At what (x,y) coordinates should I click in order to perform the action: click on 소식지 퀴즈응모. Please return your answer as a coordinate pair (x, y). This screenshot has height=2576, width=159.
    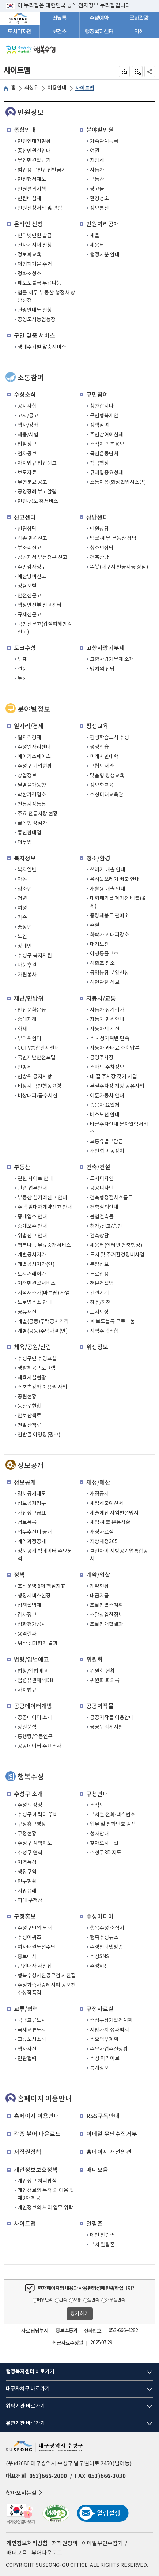
    Looking at the image, I should click on (107, 444).